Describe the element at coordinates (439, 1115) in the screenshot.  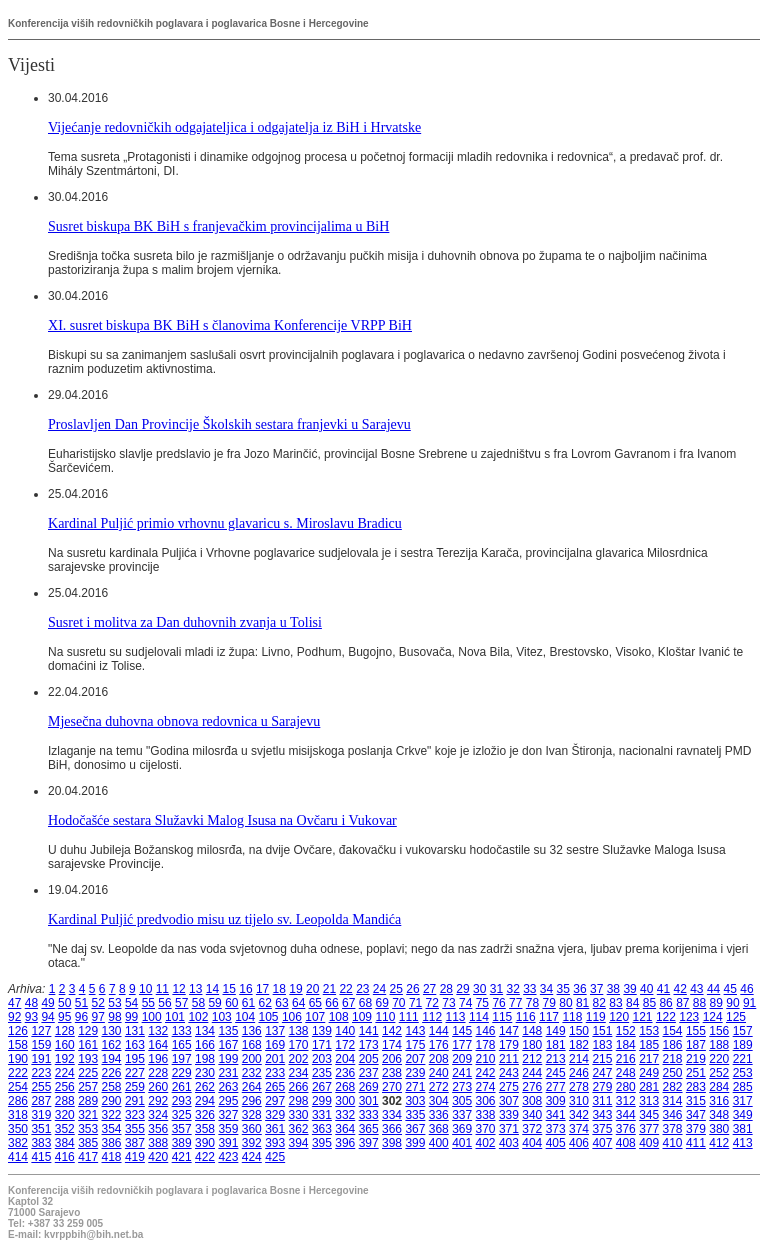
I see `336` at that location.